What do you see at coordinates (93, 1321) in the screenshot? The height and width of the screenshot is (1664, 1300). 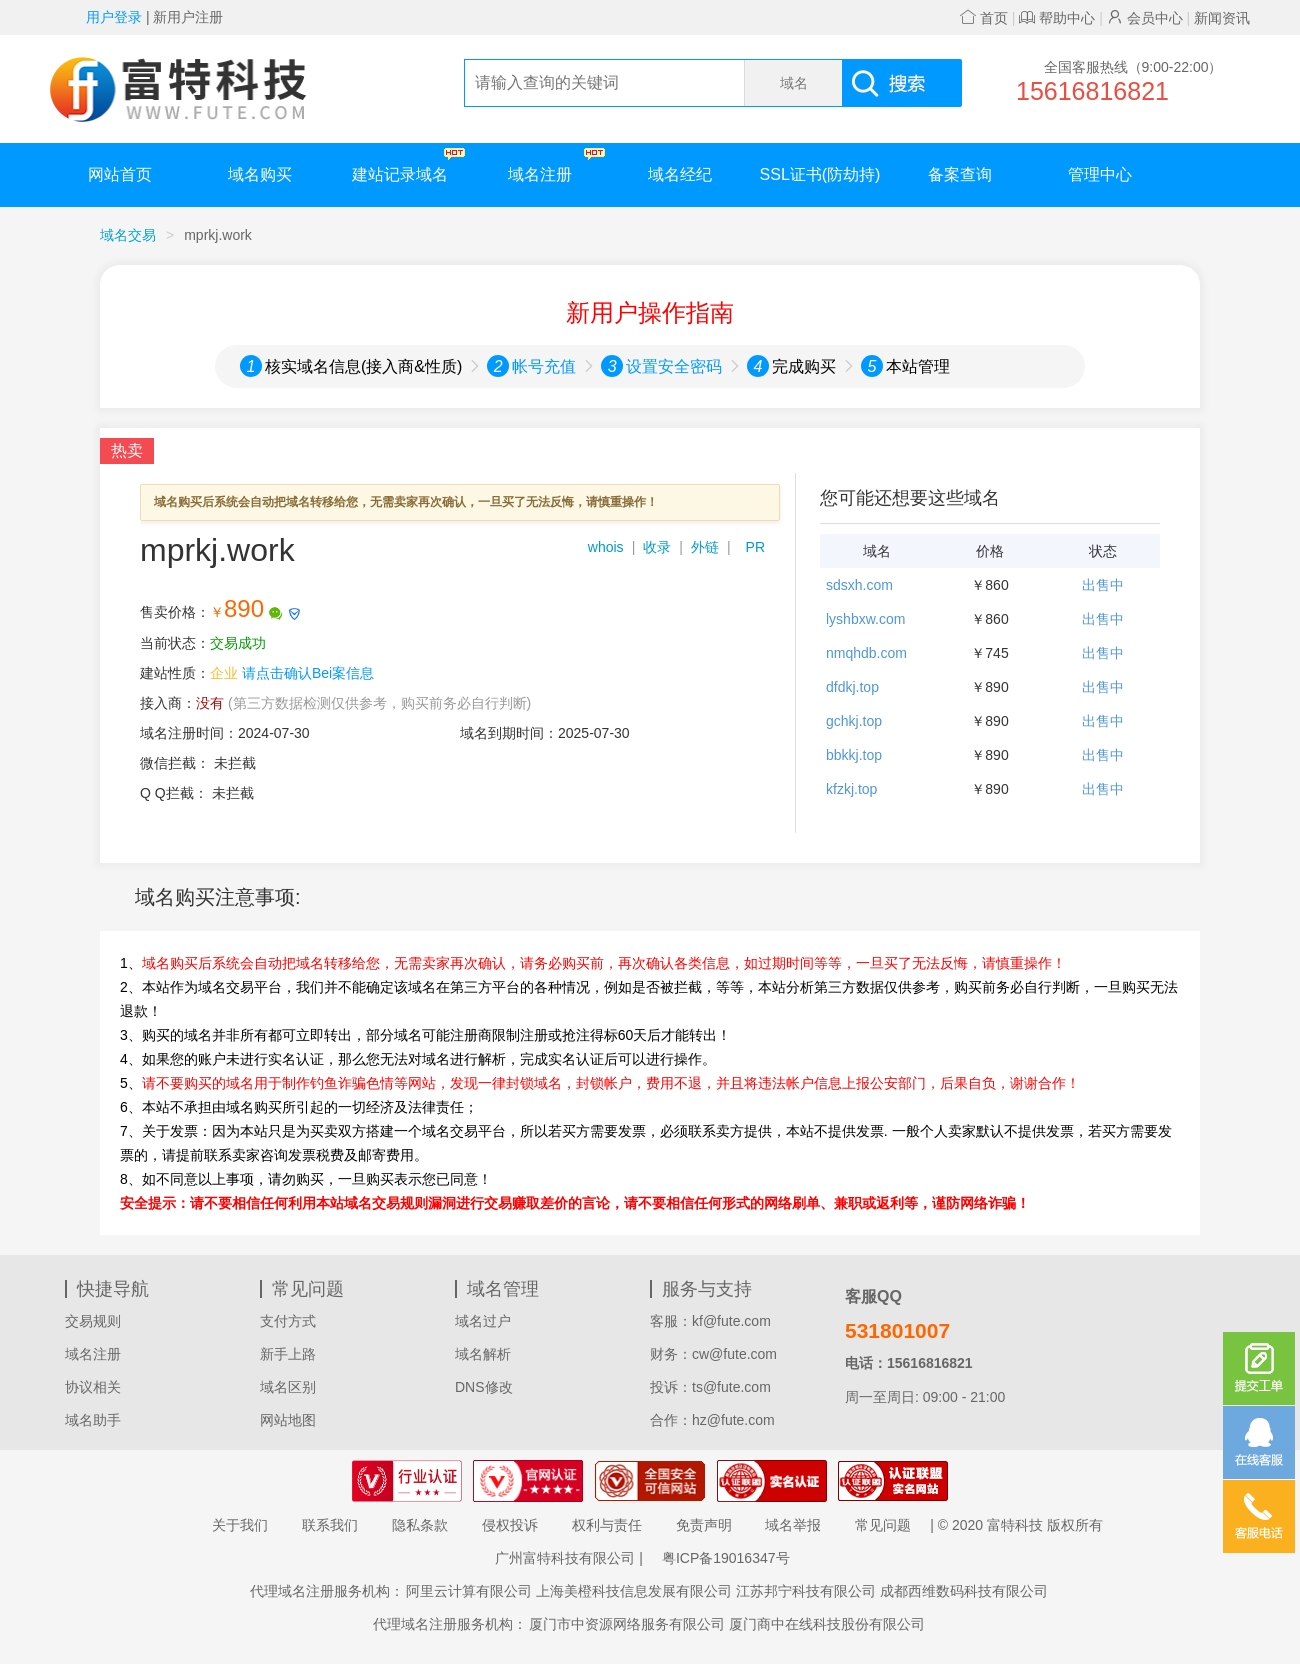 I see `交易规则` at bounding box center [93, 1321].